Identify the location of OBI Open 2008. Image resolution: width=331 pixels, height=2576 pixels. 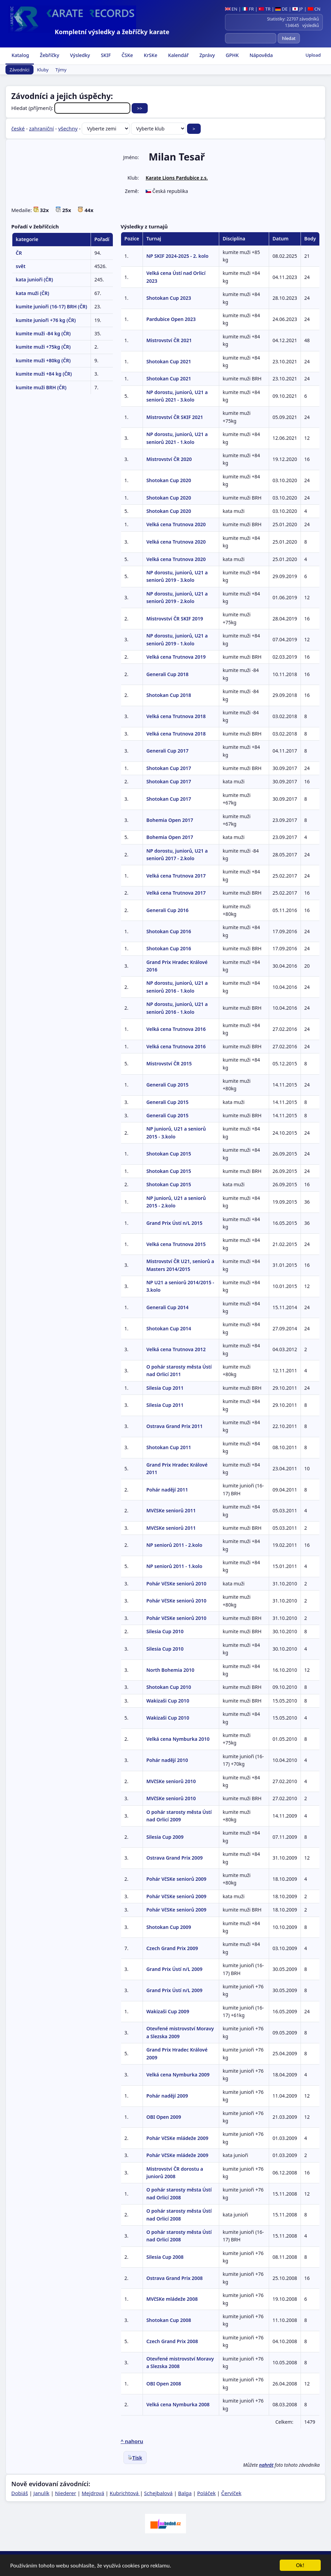
(163, 2383).